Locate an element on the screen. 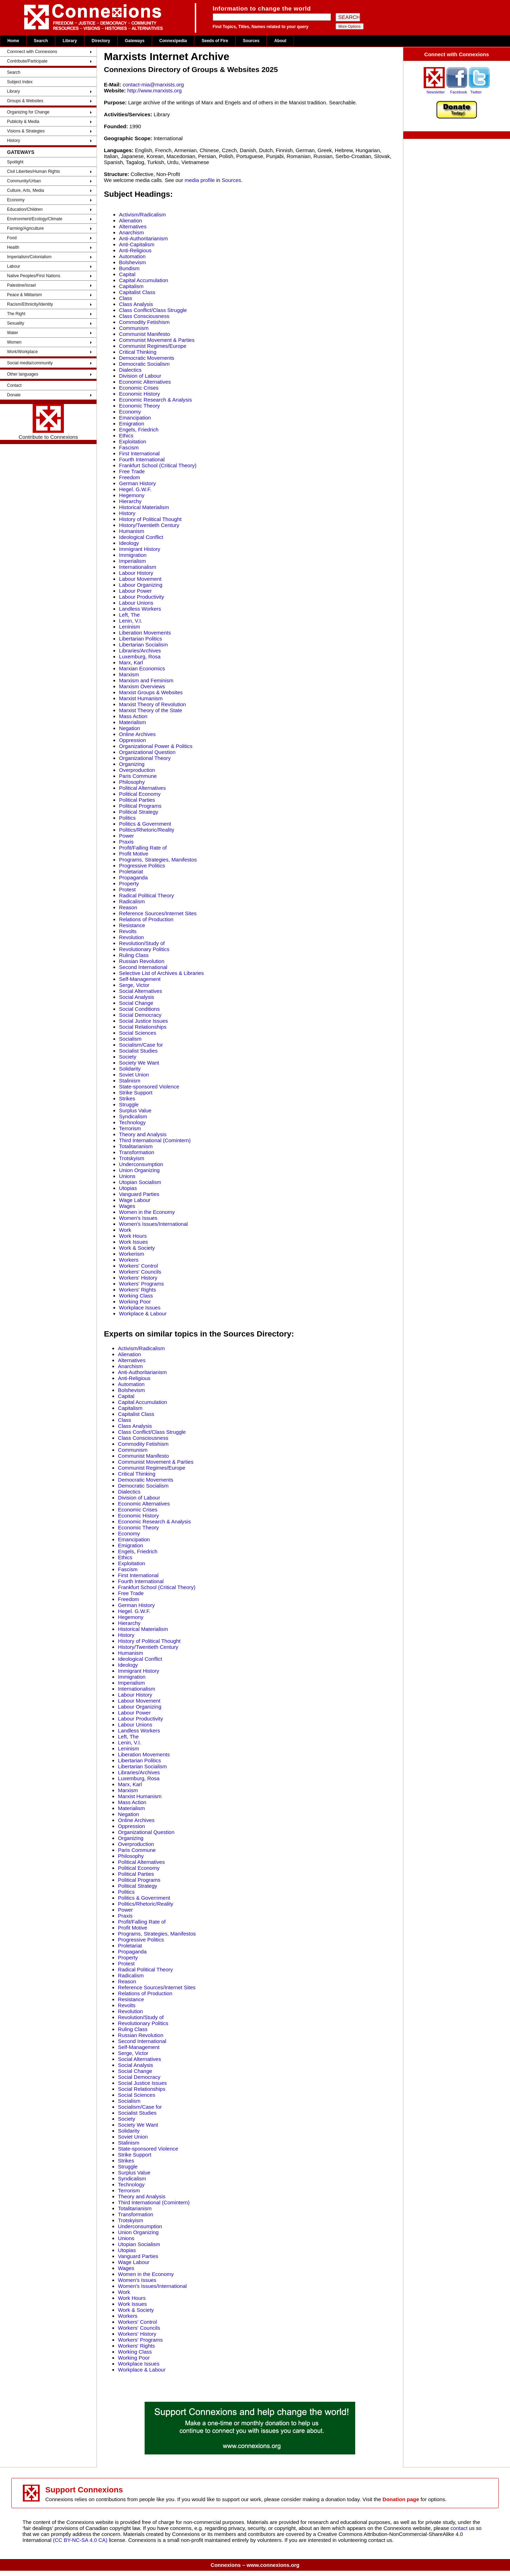  The Right is located at coordinates (16, 313).